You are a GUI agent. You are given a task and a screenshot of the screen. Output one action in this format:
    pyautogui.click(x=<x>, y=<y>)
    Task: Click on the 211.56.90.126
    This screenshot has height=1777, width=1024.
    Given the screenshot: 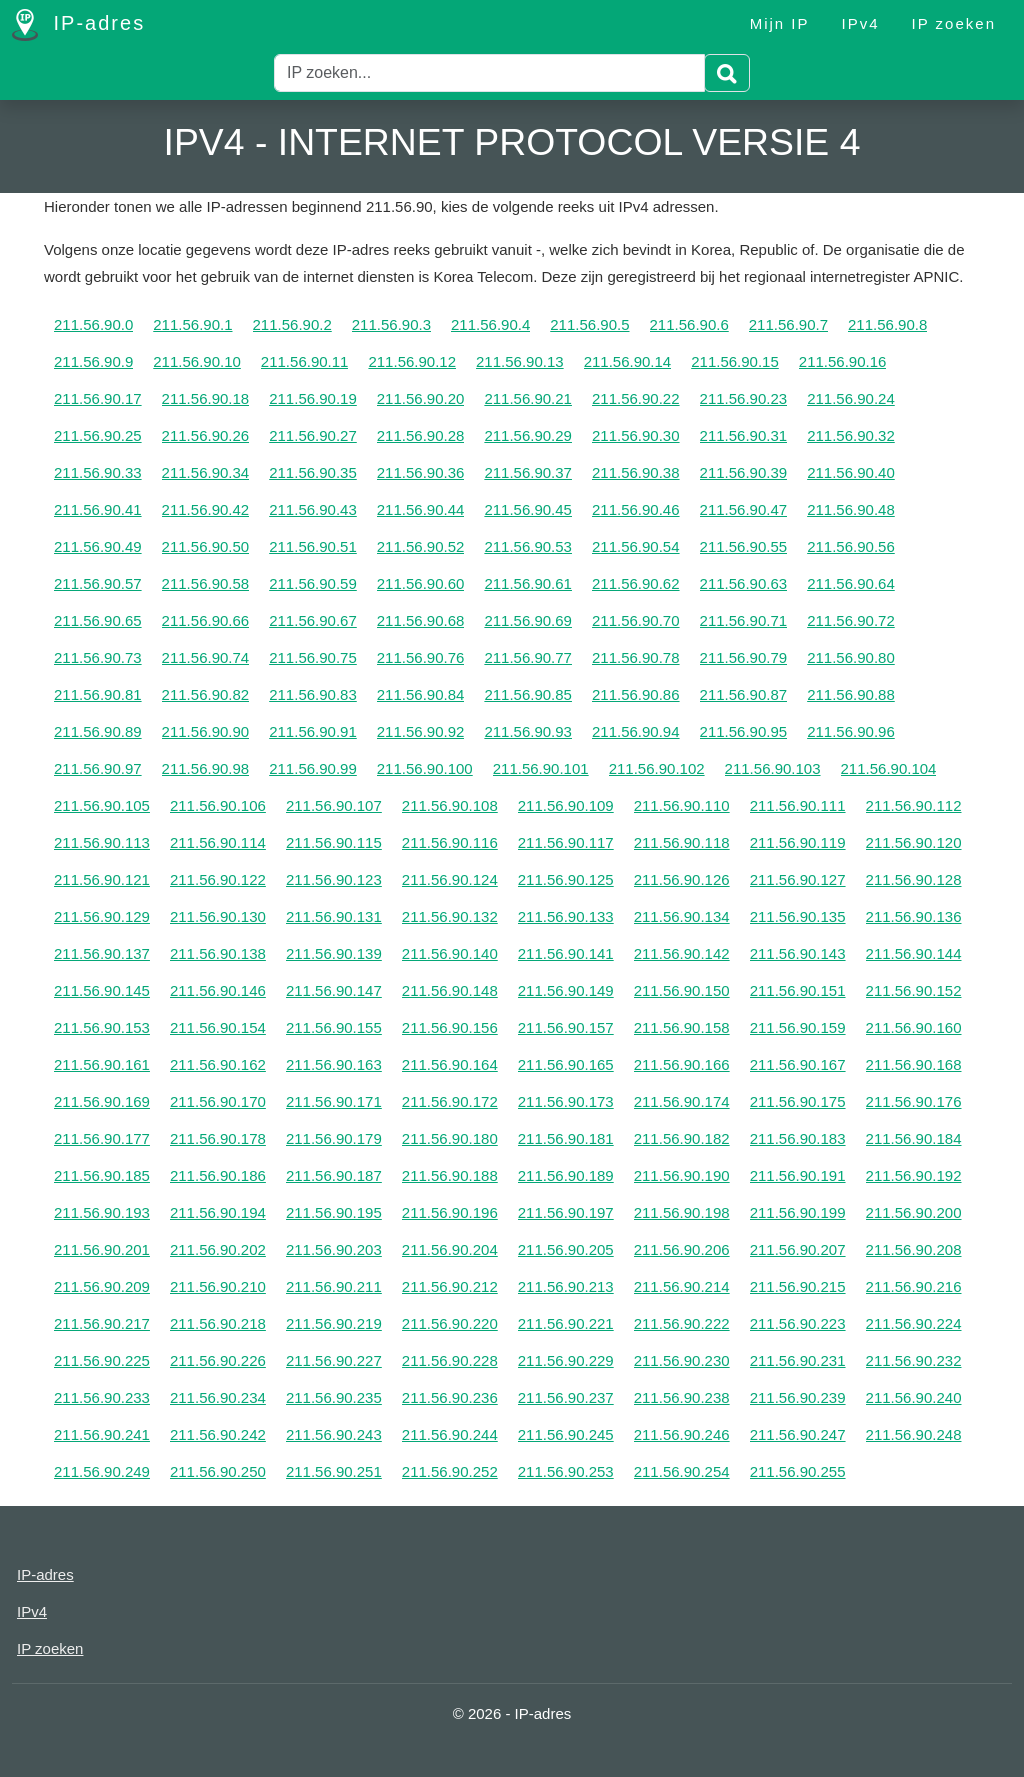 What is the action you would take?
    pyautogui.click(x=682, y=879)
    